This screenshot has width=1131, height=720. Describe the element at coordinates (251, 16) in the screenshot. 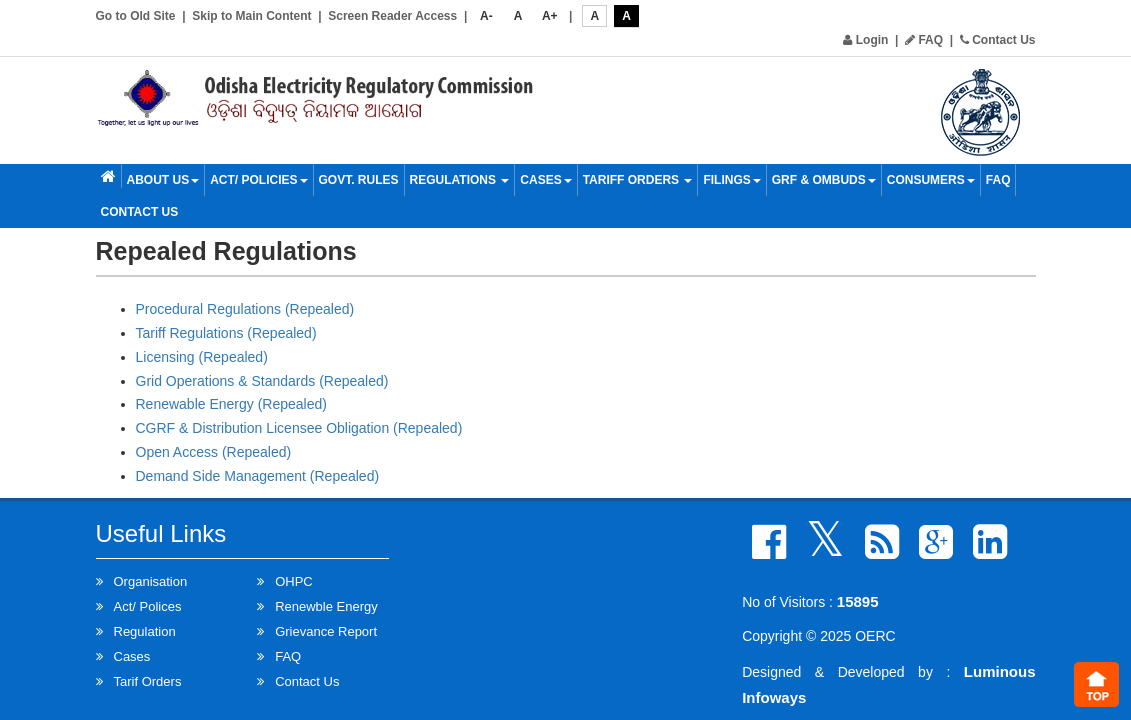

I see `Skip to Main Content` at that location.